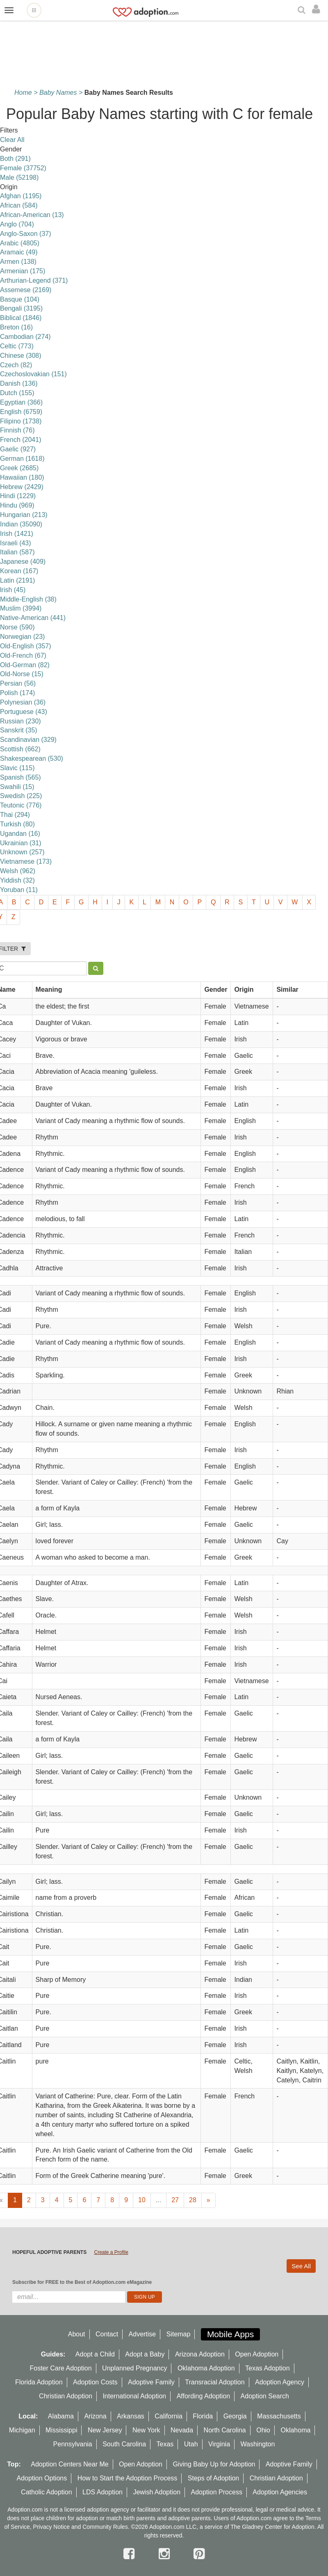  I want to click on Korean (167), so click(19, 570).